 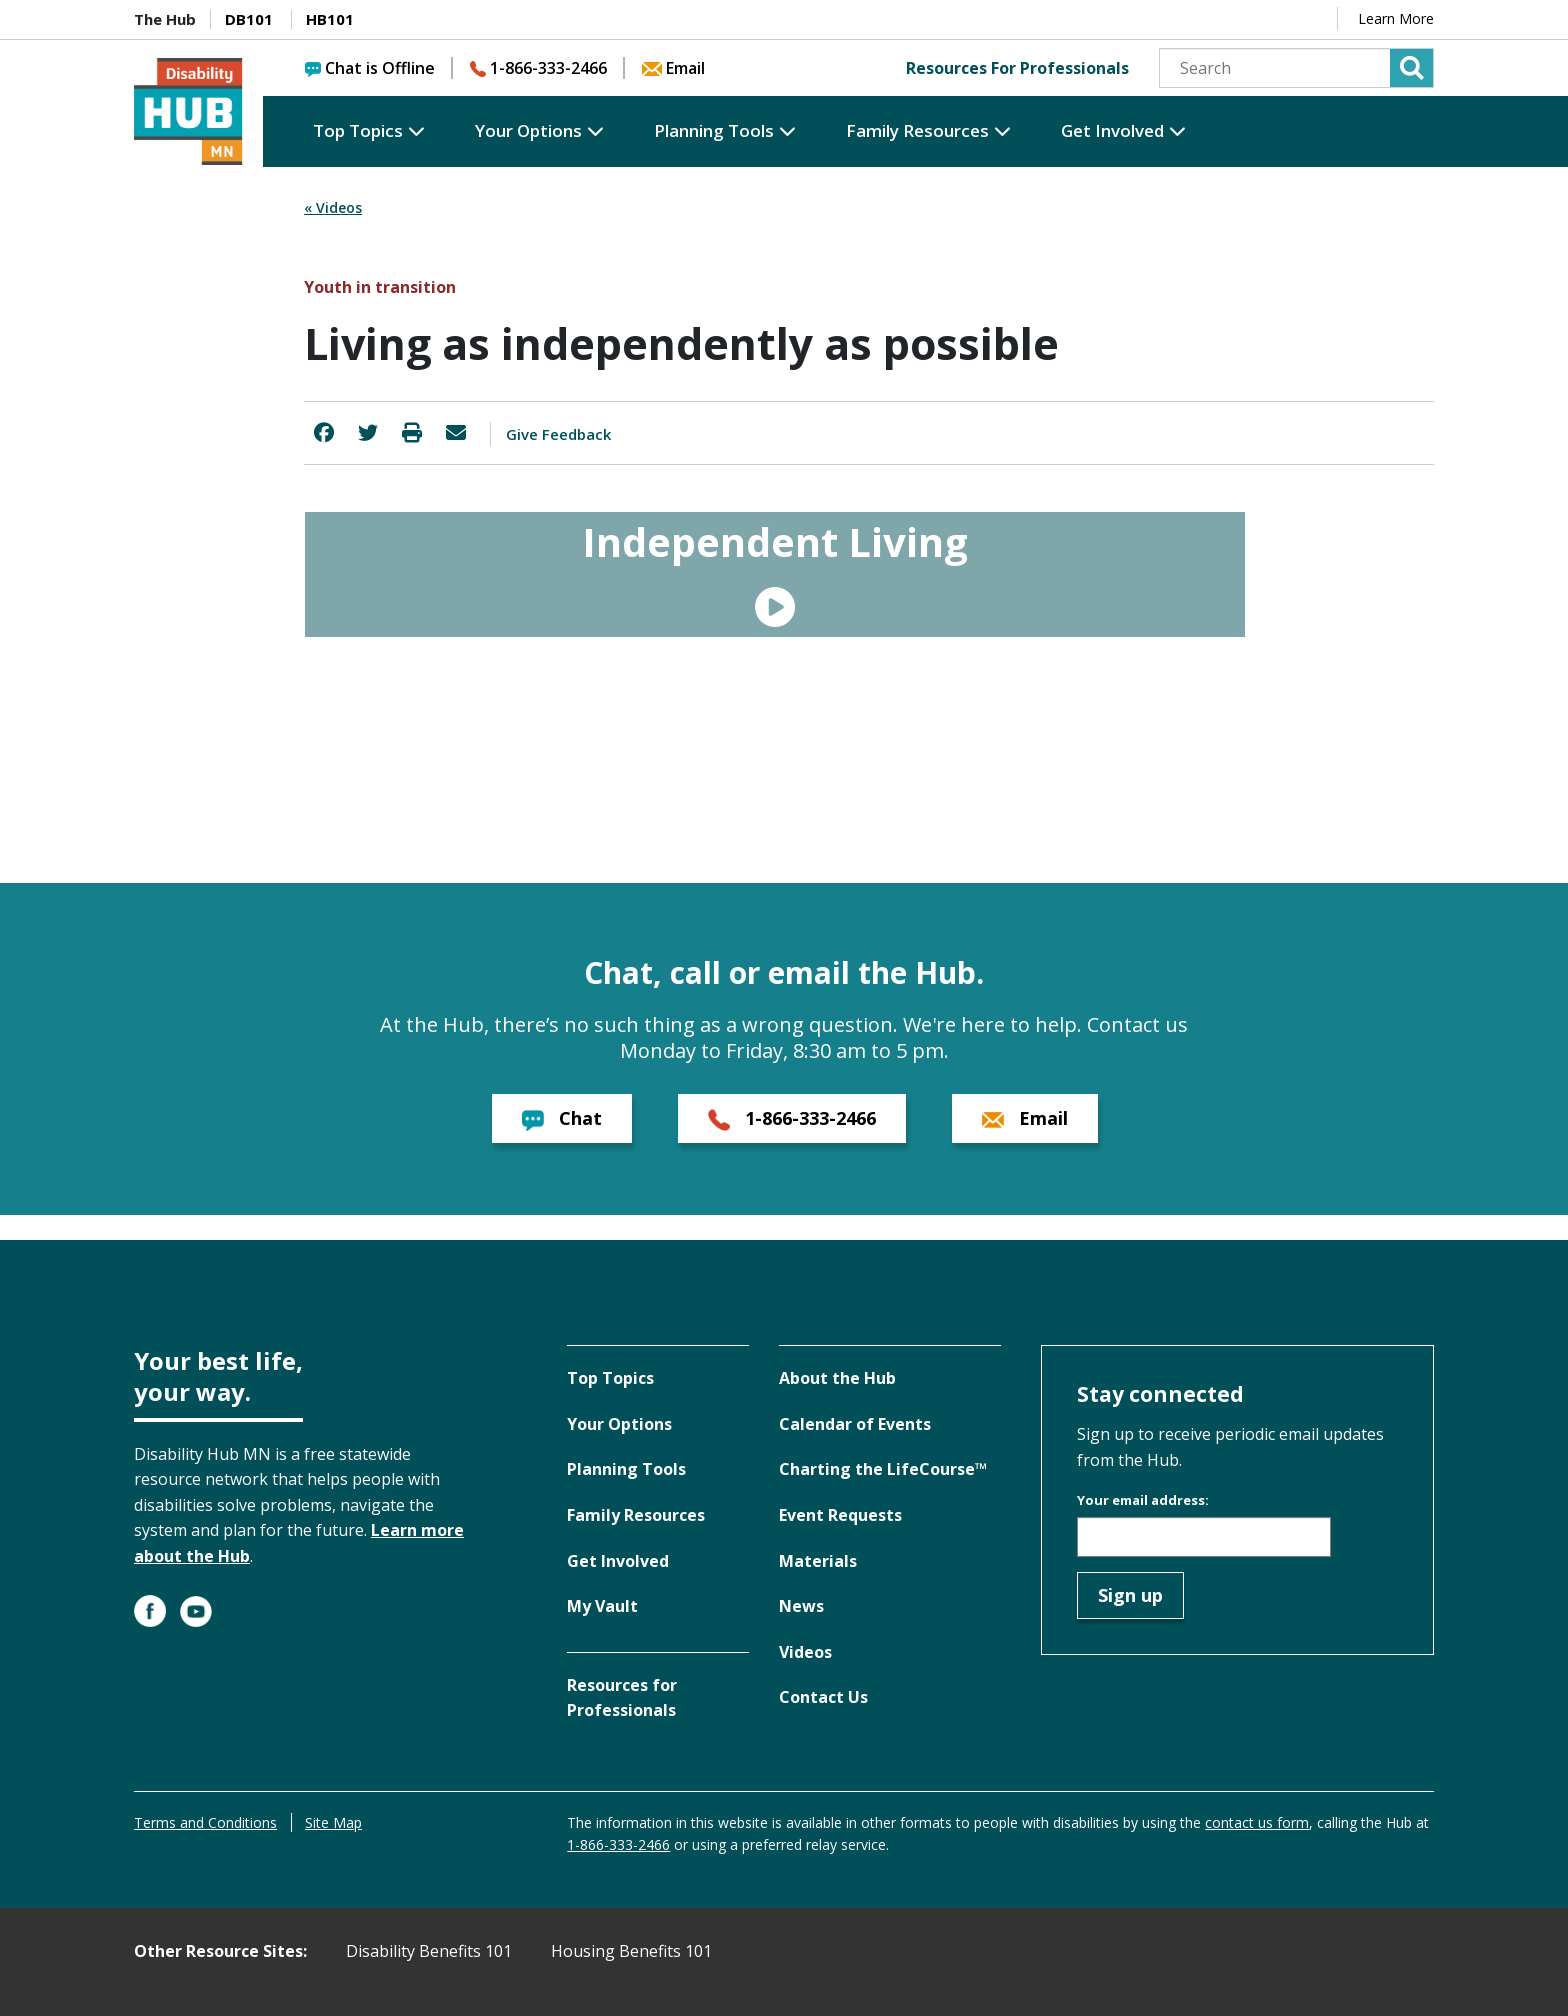 I want to click on 1-866-333-2466, so click(x=538, y=68).